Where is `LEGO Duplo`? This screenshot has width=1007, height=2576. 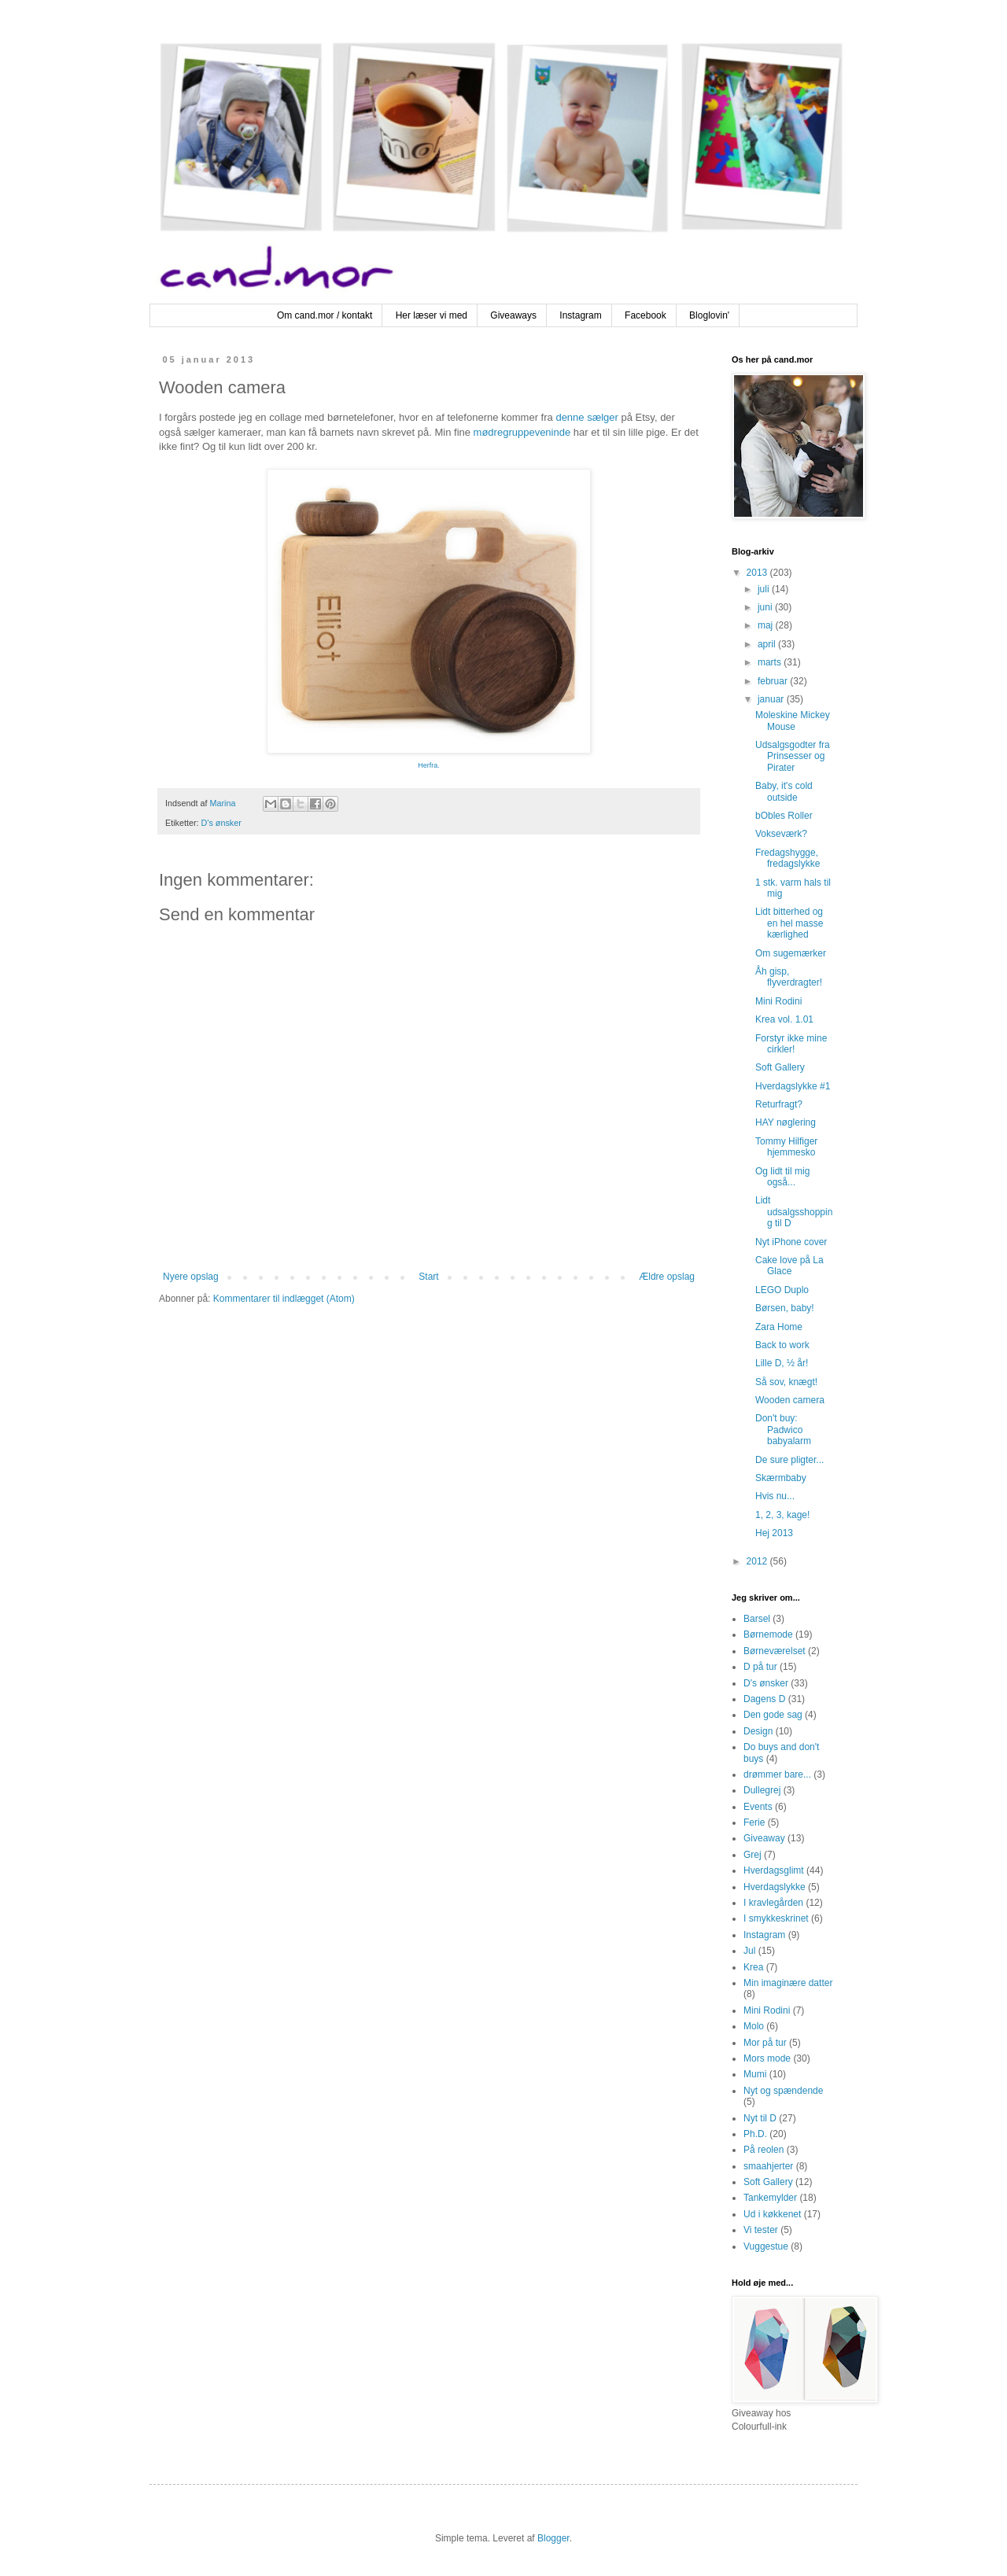 LEGO Duplo is located at coordinates (782, 1289).